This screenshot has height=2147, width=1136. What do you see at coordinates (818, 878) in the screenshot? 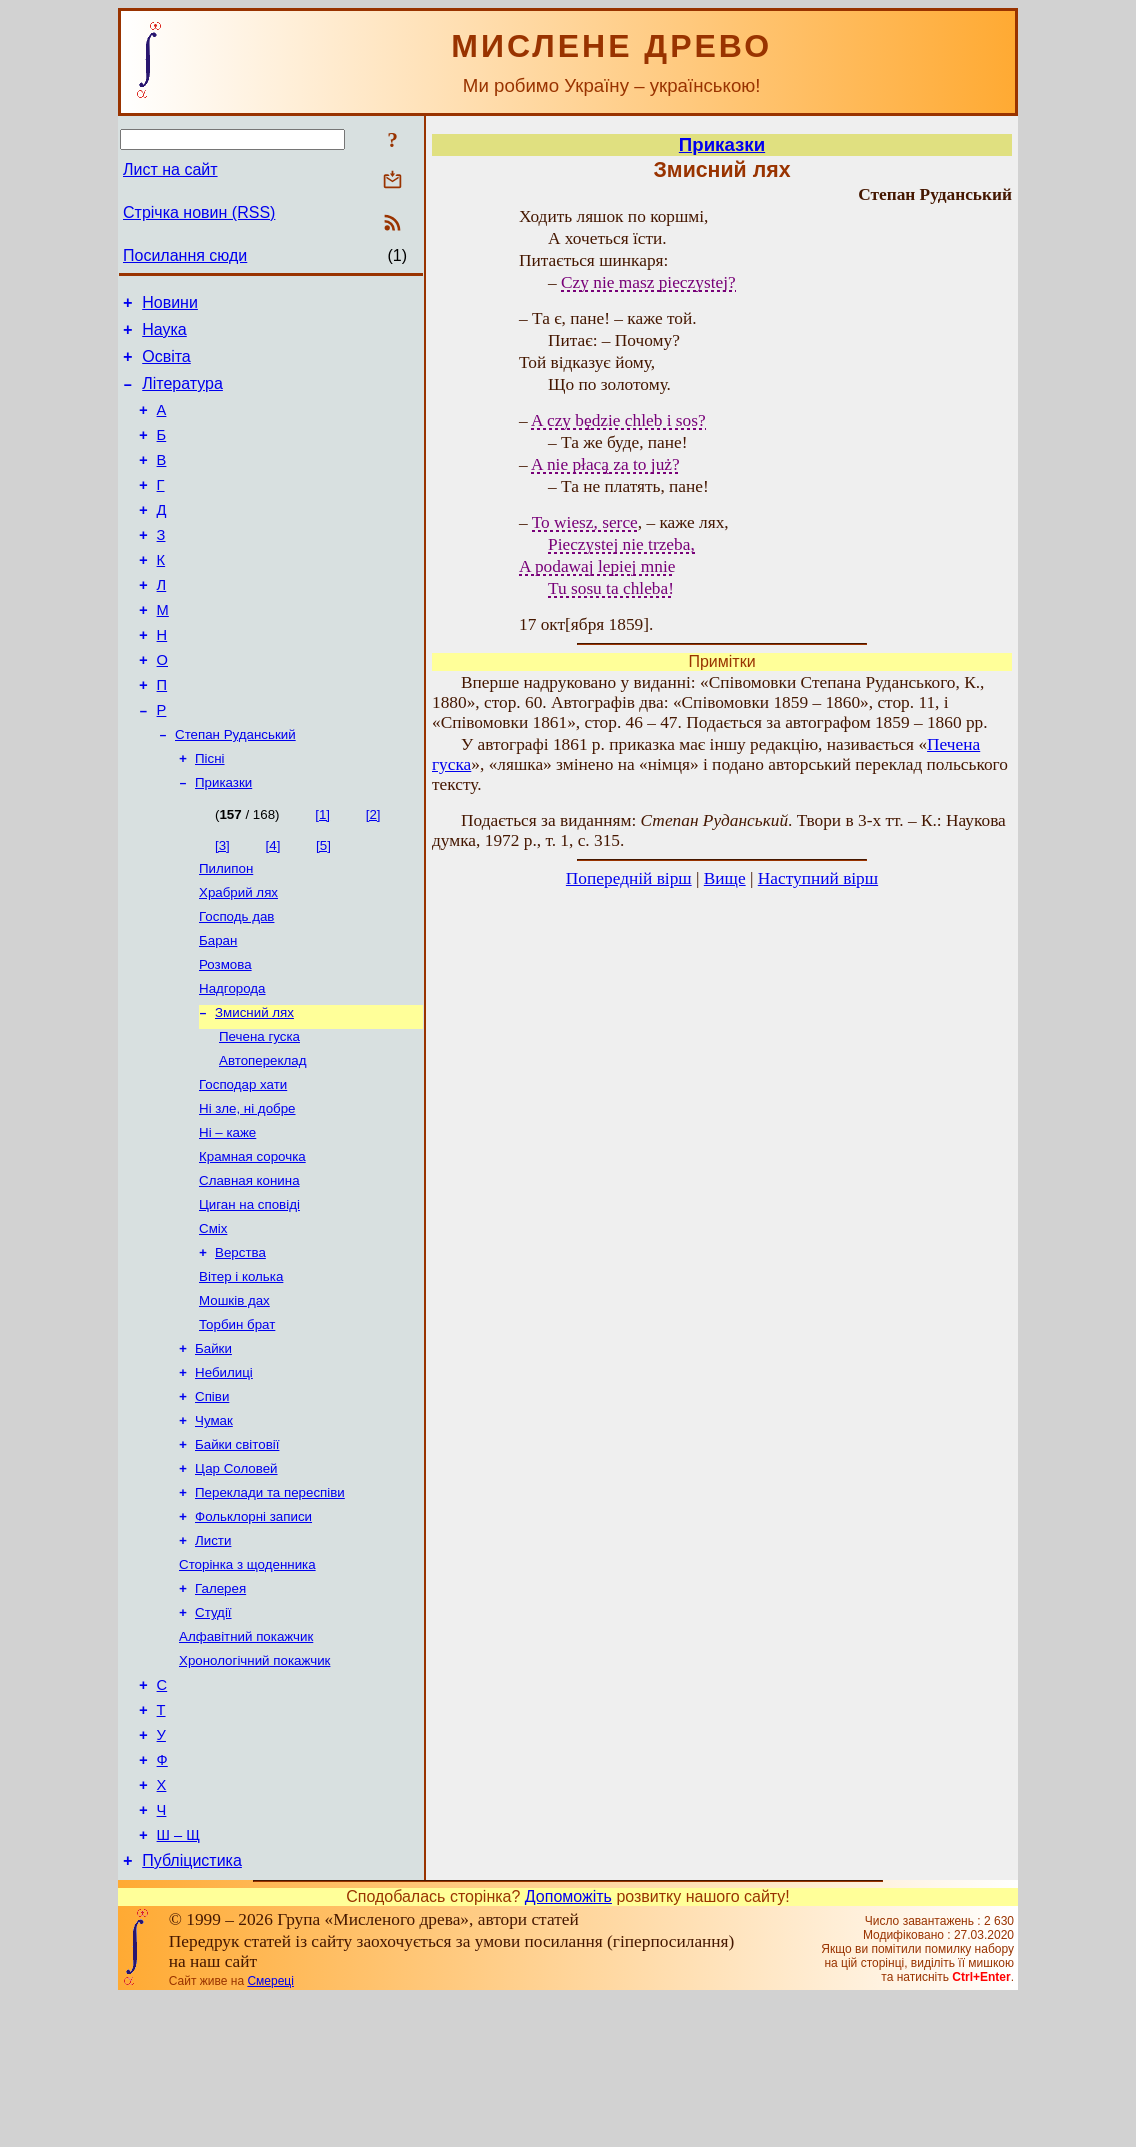
I see `Наступний вірш` at bounding box center [818, 878].